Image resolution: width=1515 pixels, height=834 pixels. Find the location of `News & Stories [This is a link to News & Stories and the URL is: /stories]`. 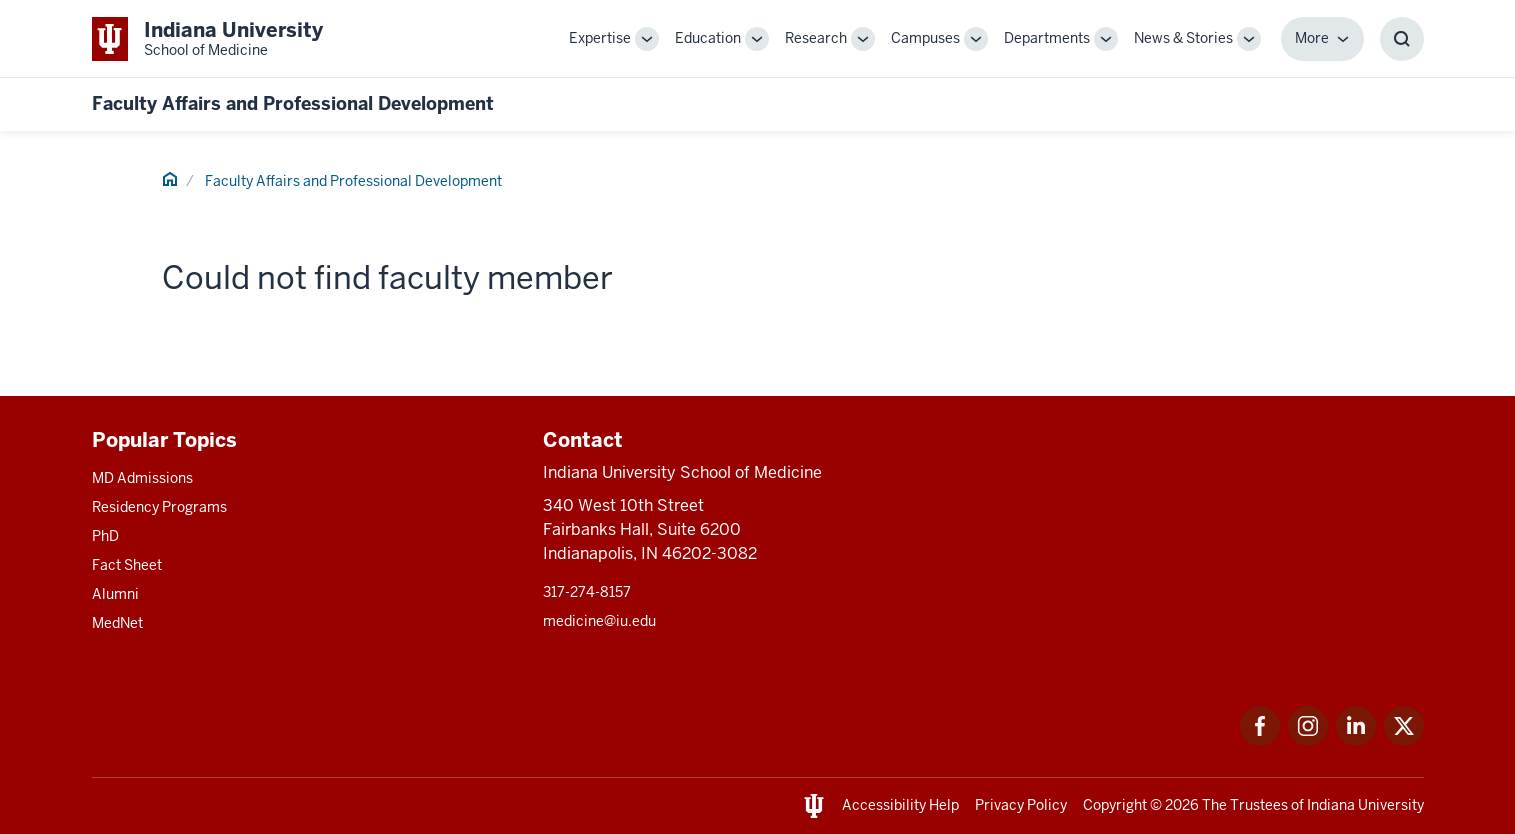

News & Stories [This is a link to News & Stories and the URL is: /stories] is located at coordinates (1183, 38).